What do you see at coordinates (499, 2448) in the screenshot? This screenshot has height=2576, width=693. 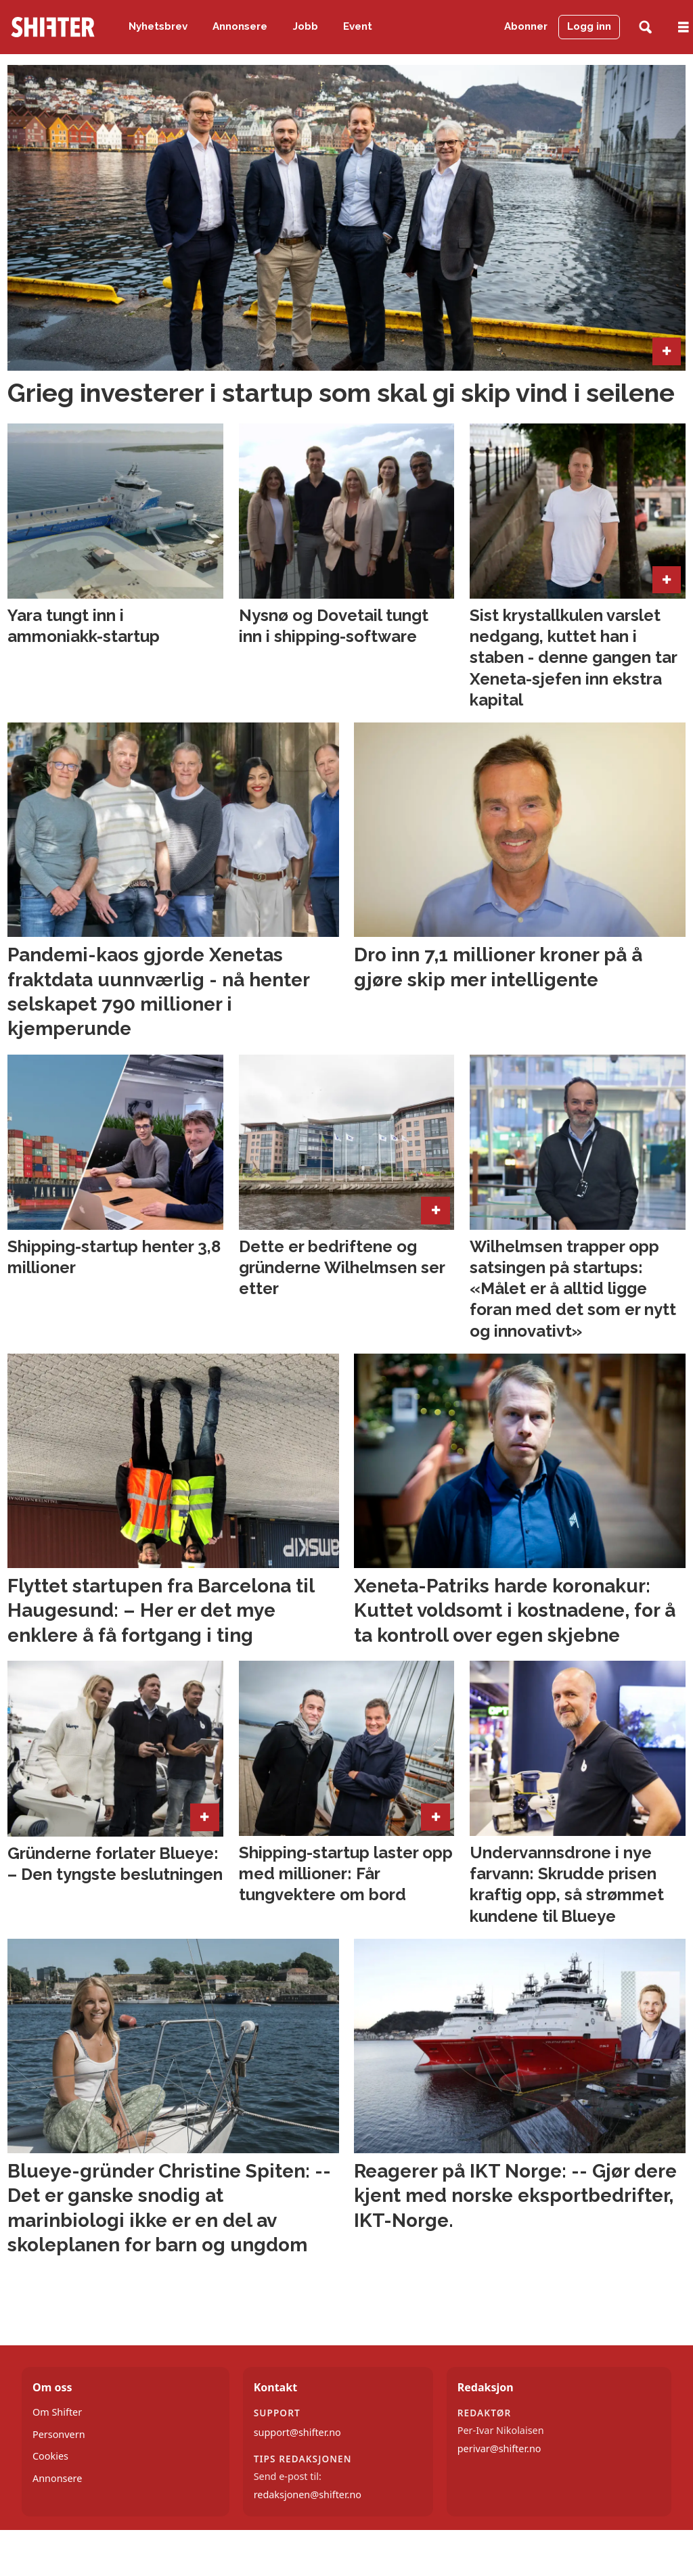 I see `perivar@shifter.no` at bounding box center [499, 2448].